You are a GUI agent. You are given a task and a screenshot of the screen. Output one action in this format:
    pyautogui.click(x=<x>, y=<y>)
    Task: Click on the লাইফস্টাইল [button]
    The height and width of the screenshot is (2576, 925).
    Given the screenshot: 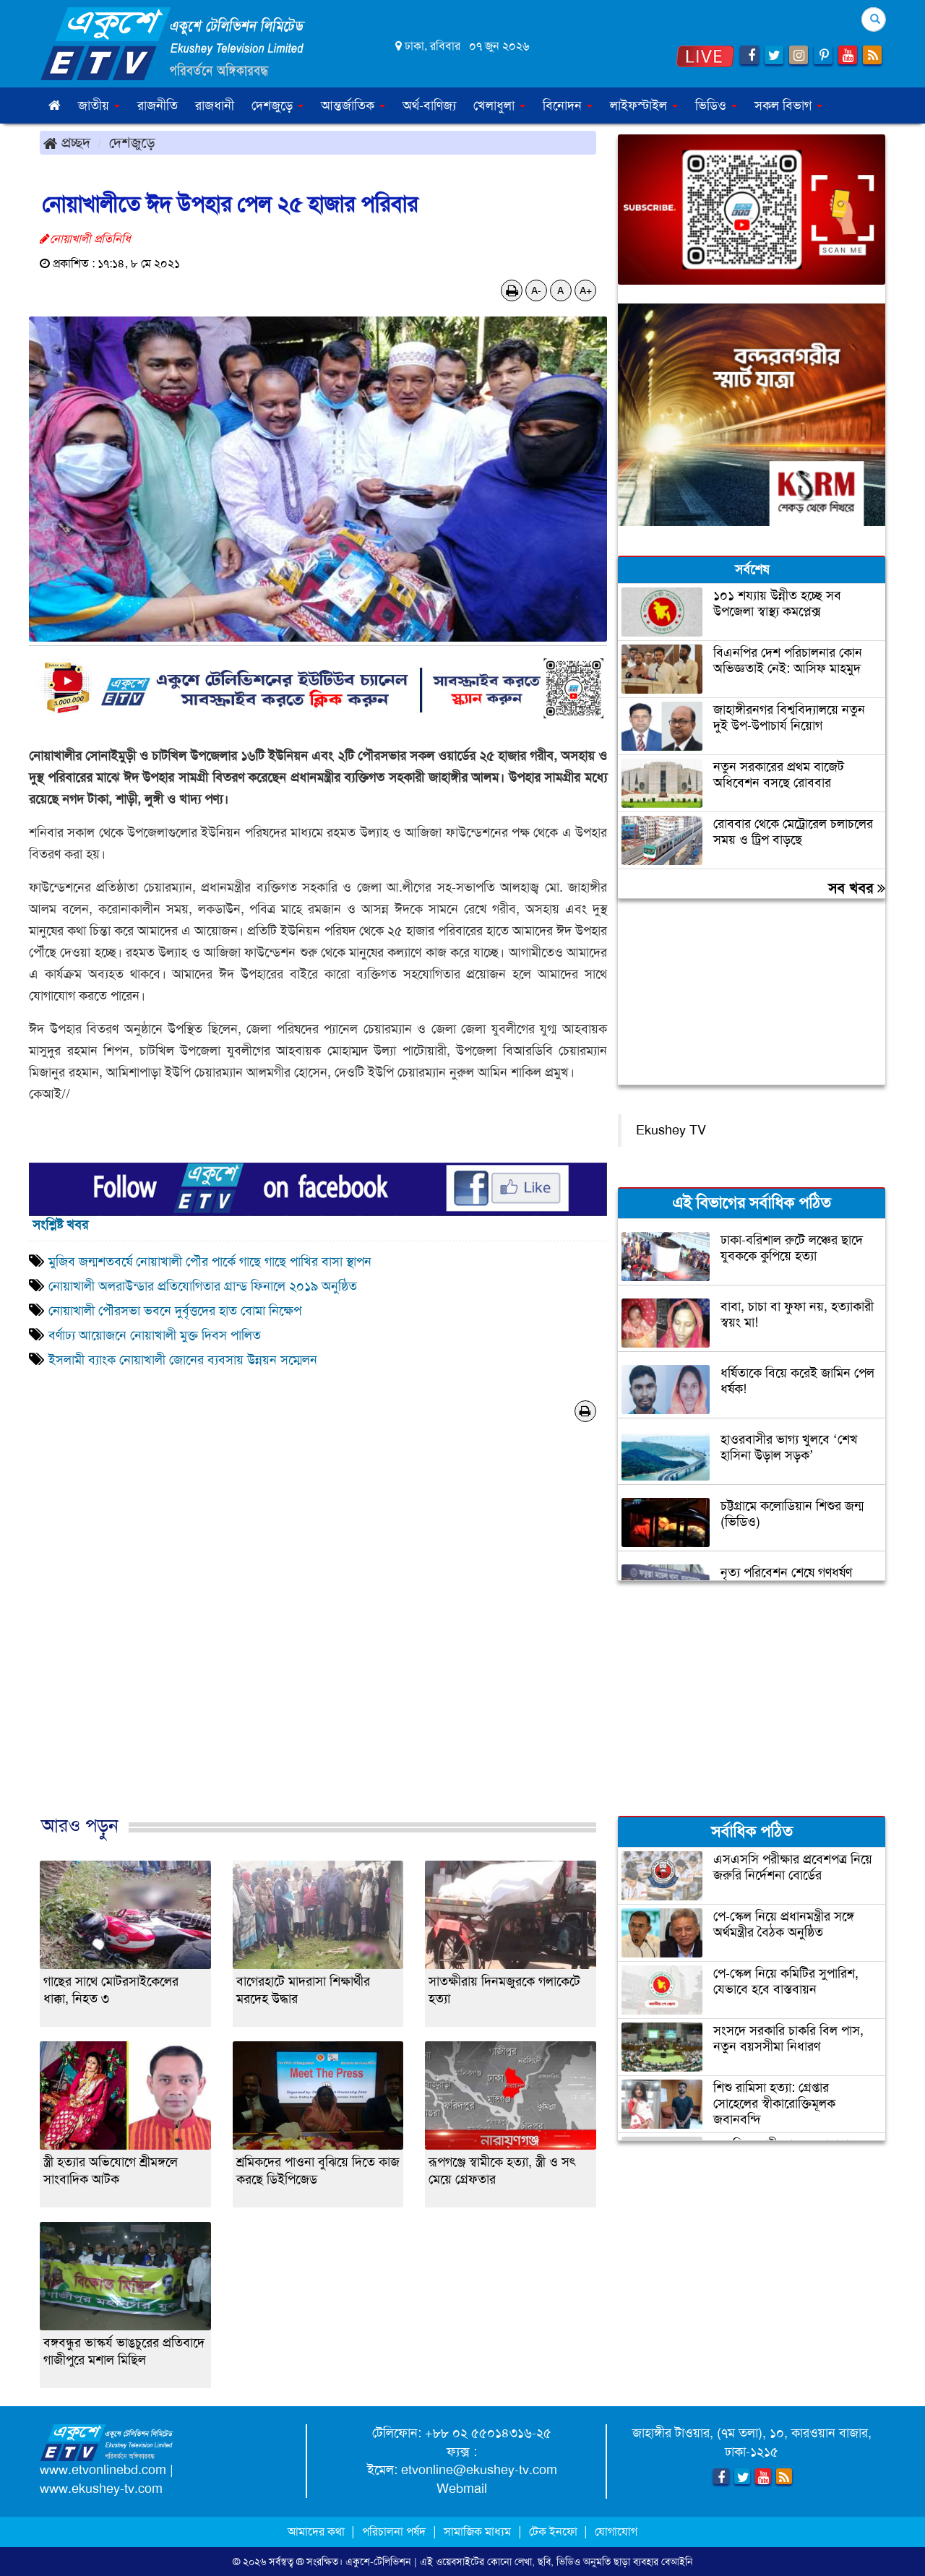 What is the action you would take?
    pyautogui.click(x=644, y=105)
    